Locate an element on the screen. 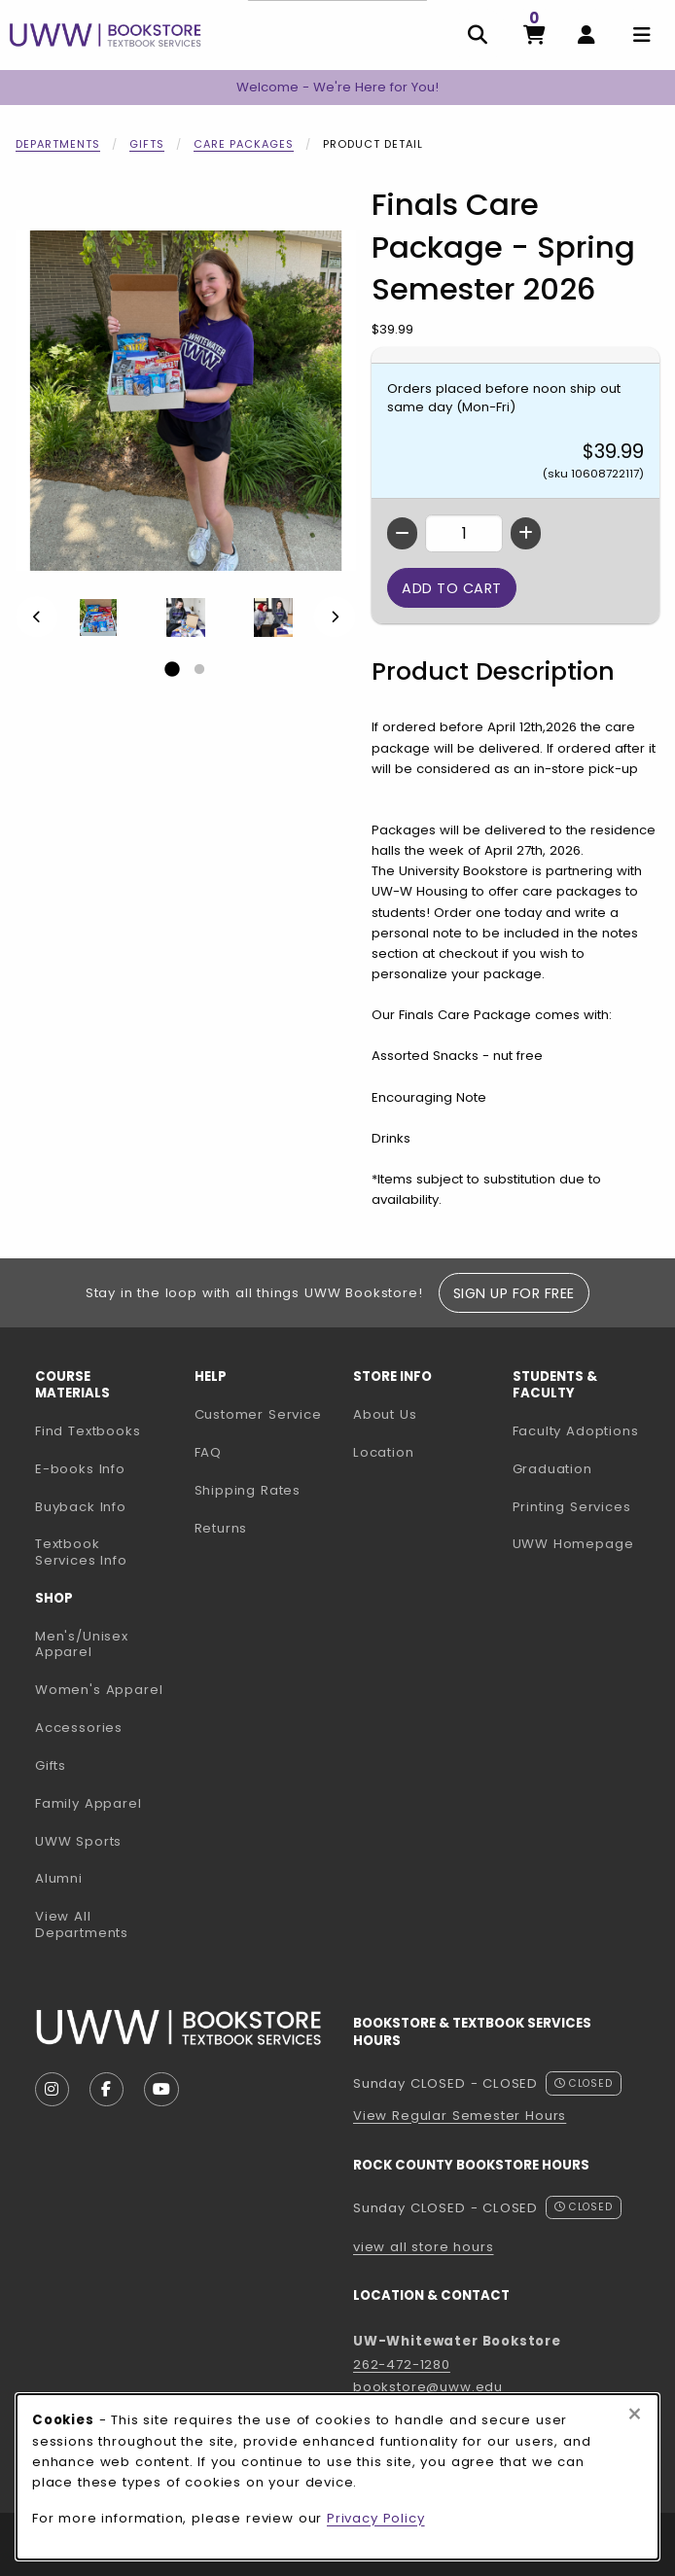 The width and height of the screenshot is (675, 2576). About Us is located at coordinates (385, 1414).